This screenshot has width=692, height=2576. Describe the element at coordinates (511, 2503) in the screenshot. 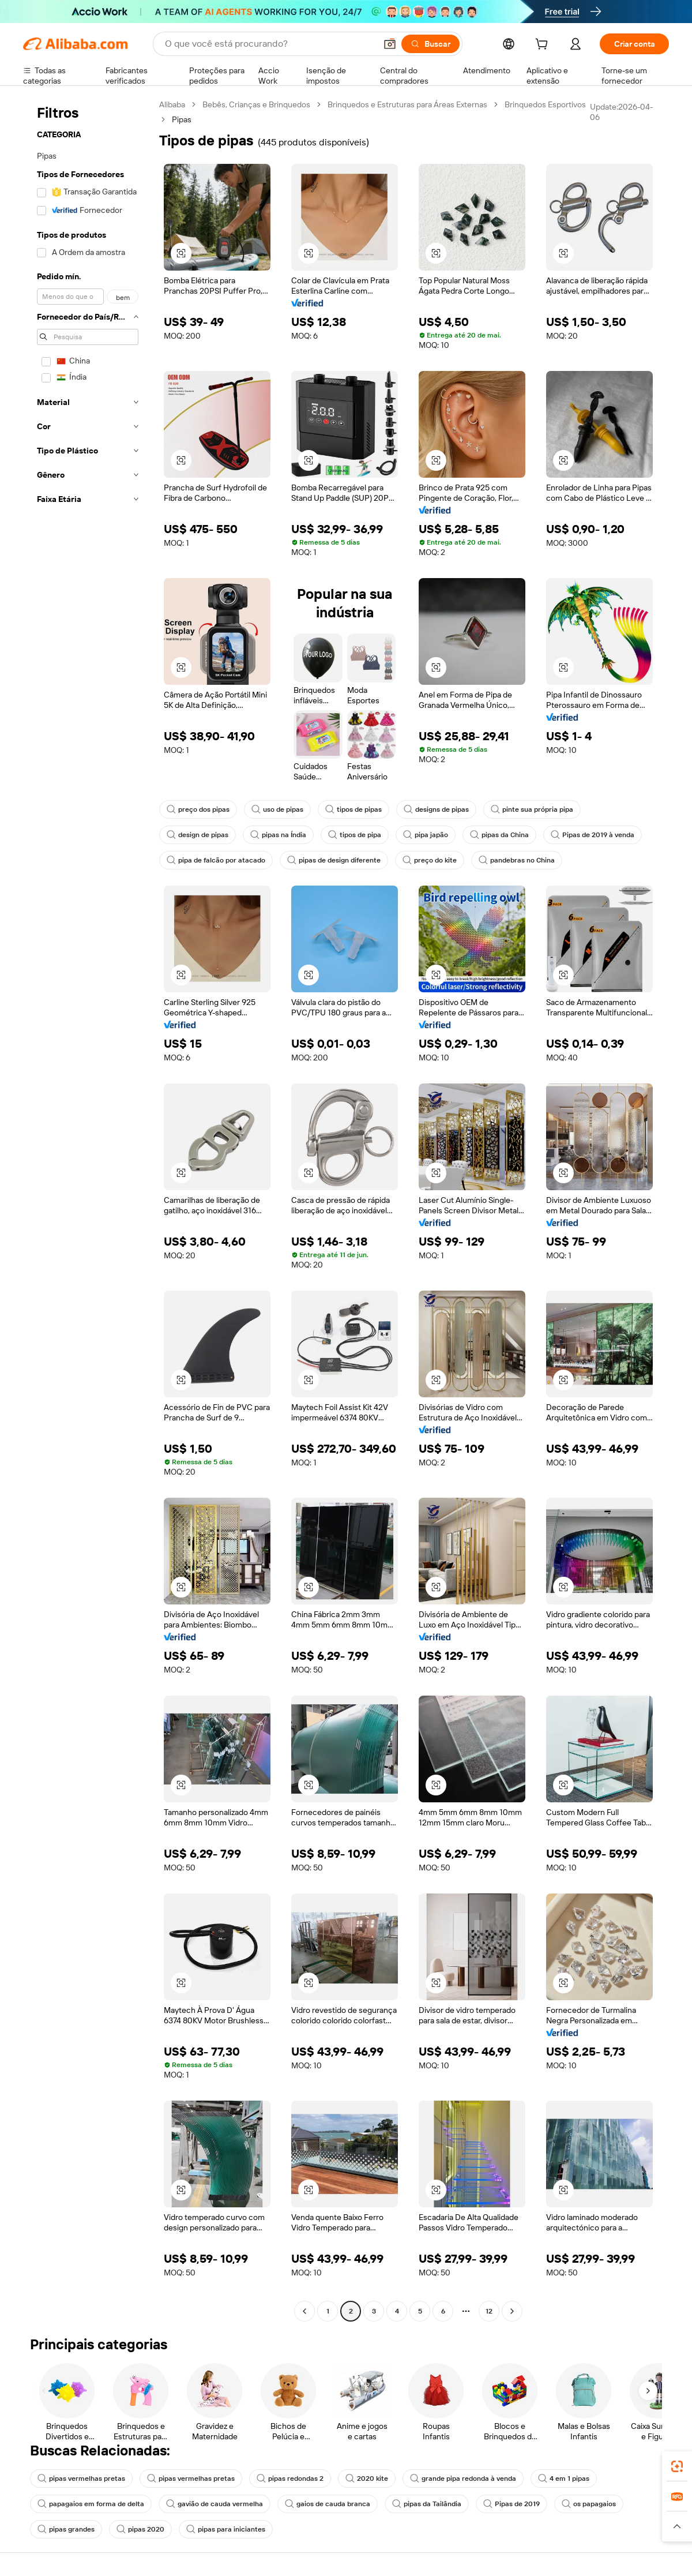

I see `Pipas de 2019` at that location.